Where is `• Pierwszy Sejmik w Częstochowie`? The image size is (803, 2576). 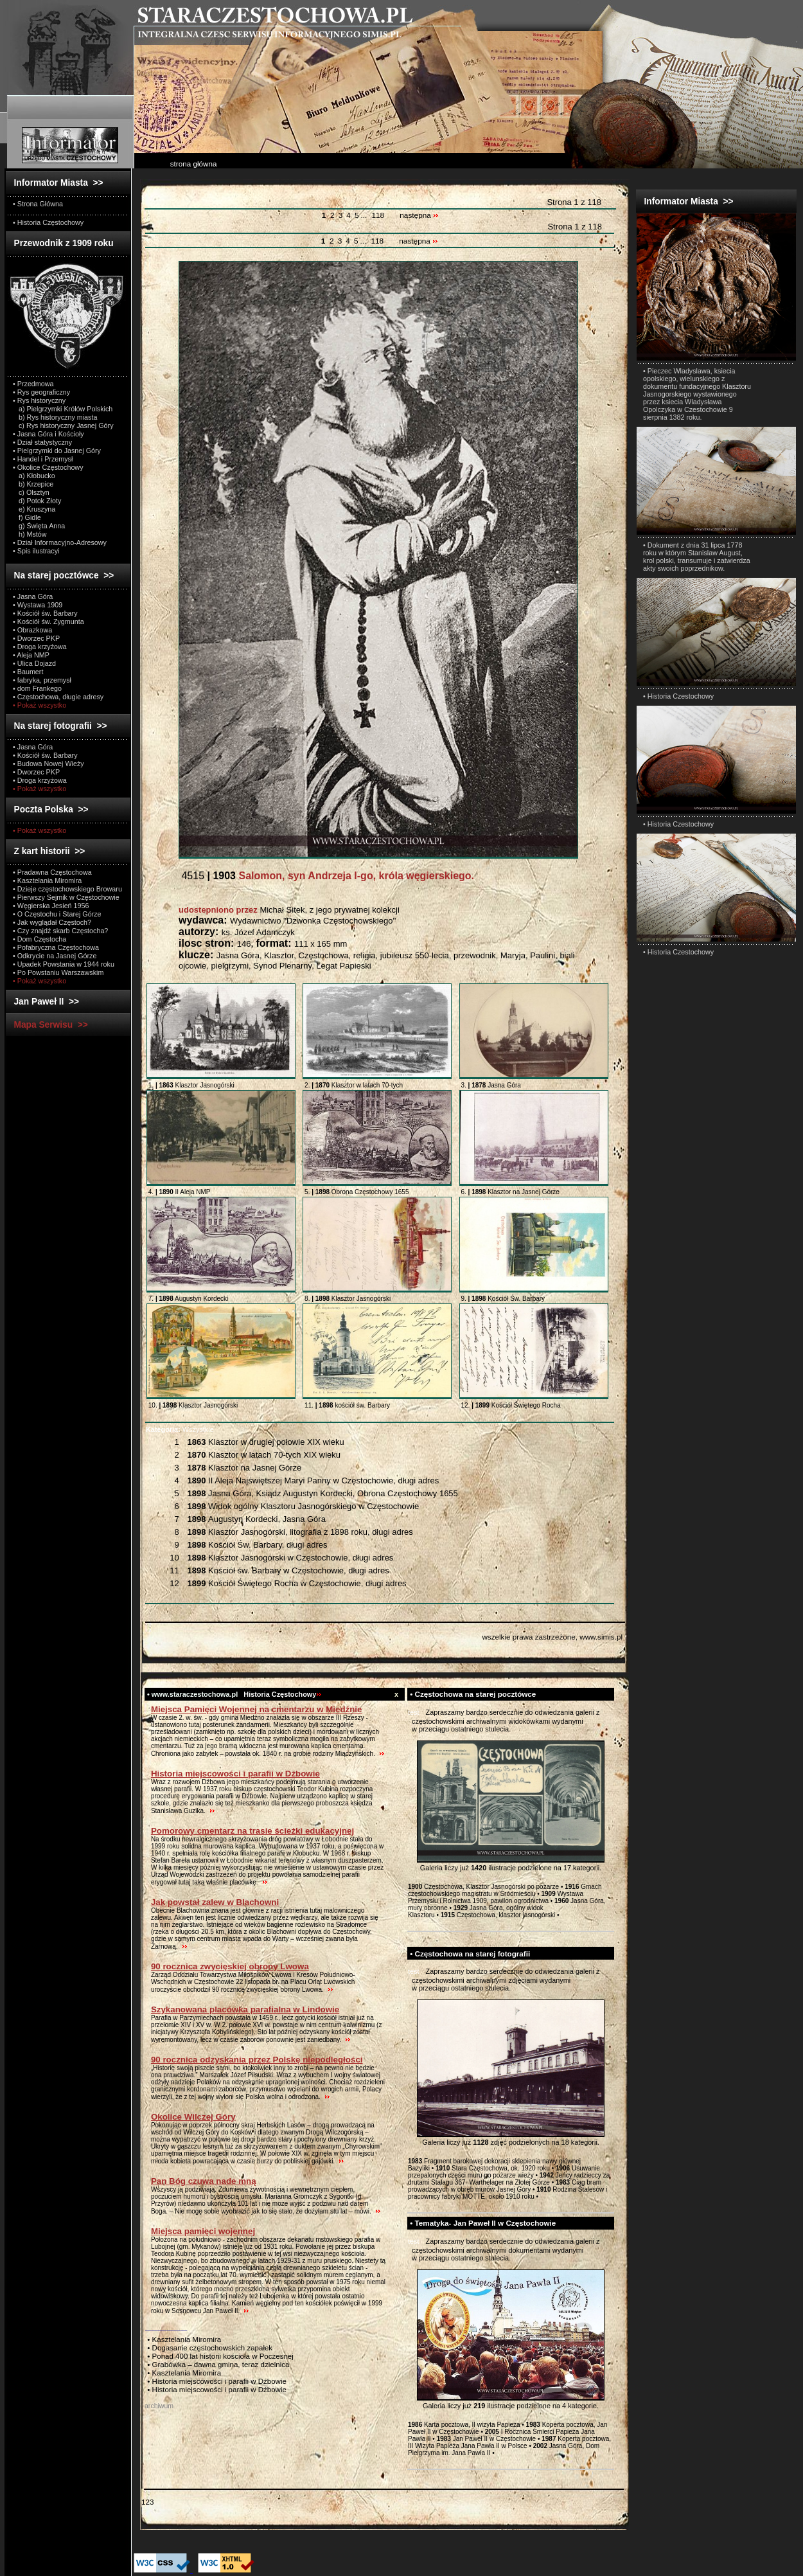 • Pierwszy Sejmik w Częstochowie is located at coordinates (66, 897).